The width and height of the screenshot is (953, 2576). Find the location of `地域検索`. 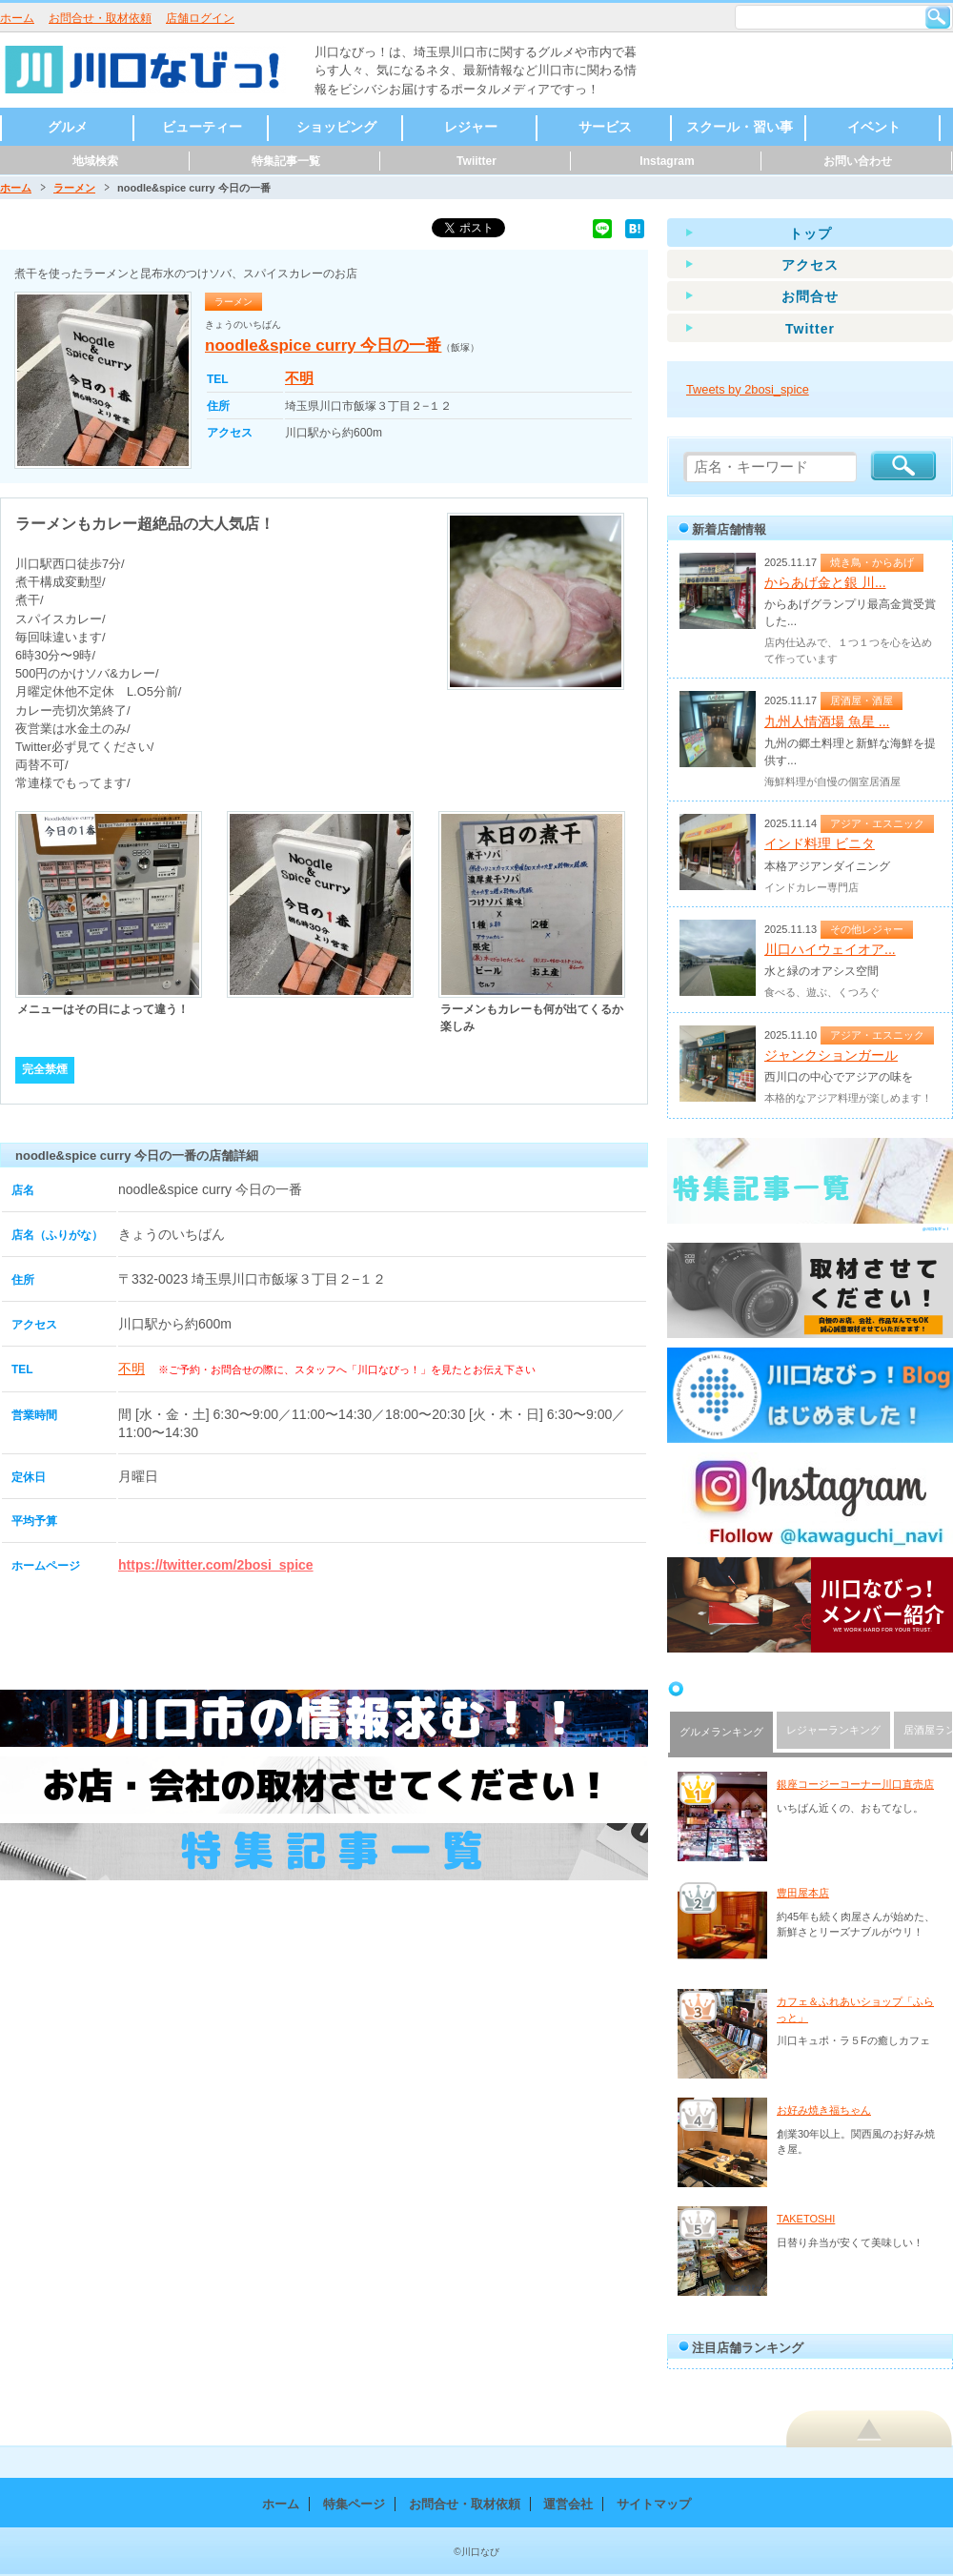

地域検索 is located at coordinates (95, 161).